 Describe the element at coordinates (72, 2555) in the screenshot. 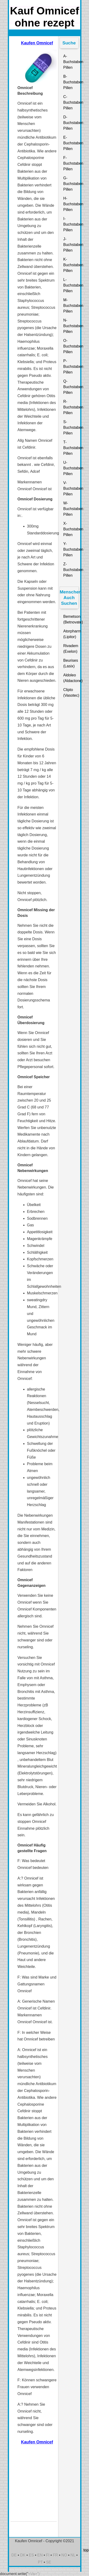

I see `NL` at that location.